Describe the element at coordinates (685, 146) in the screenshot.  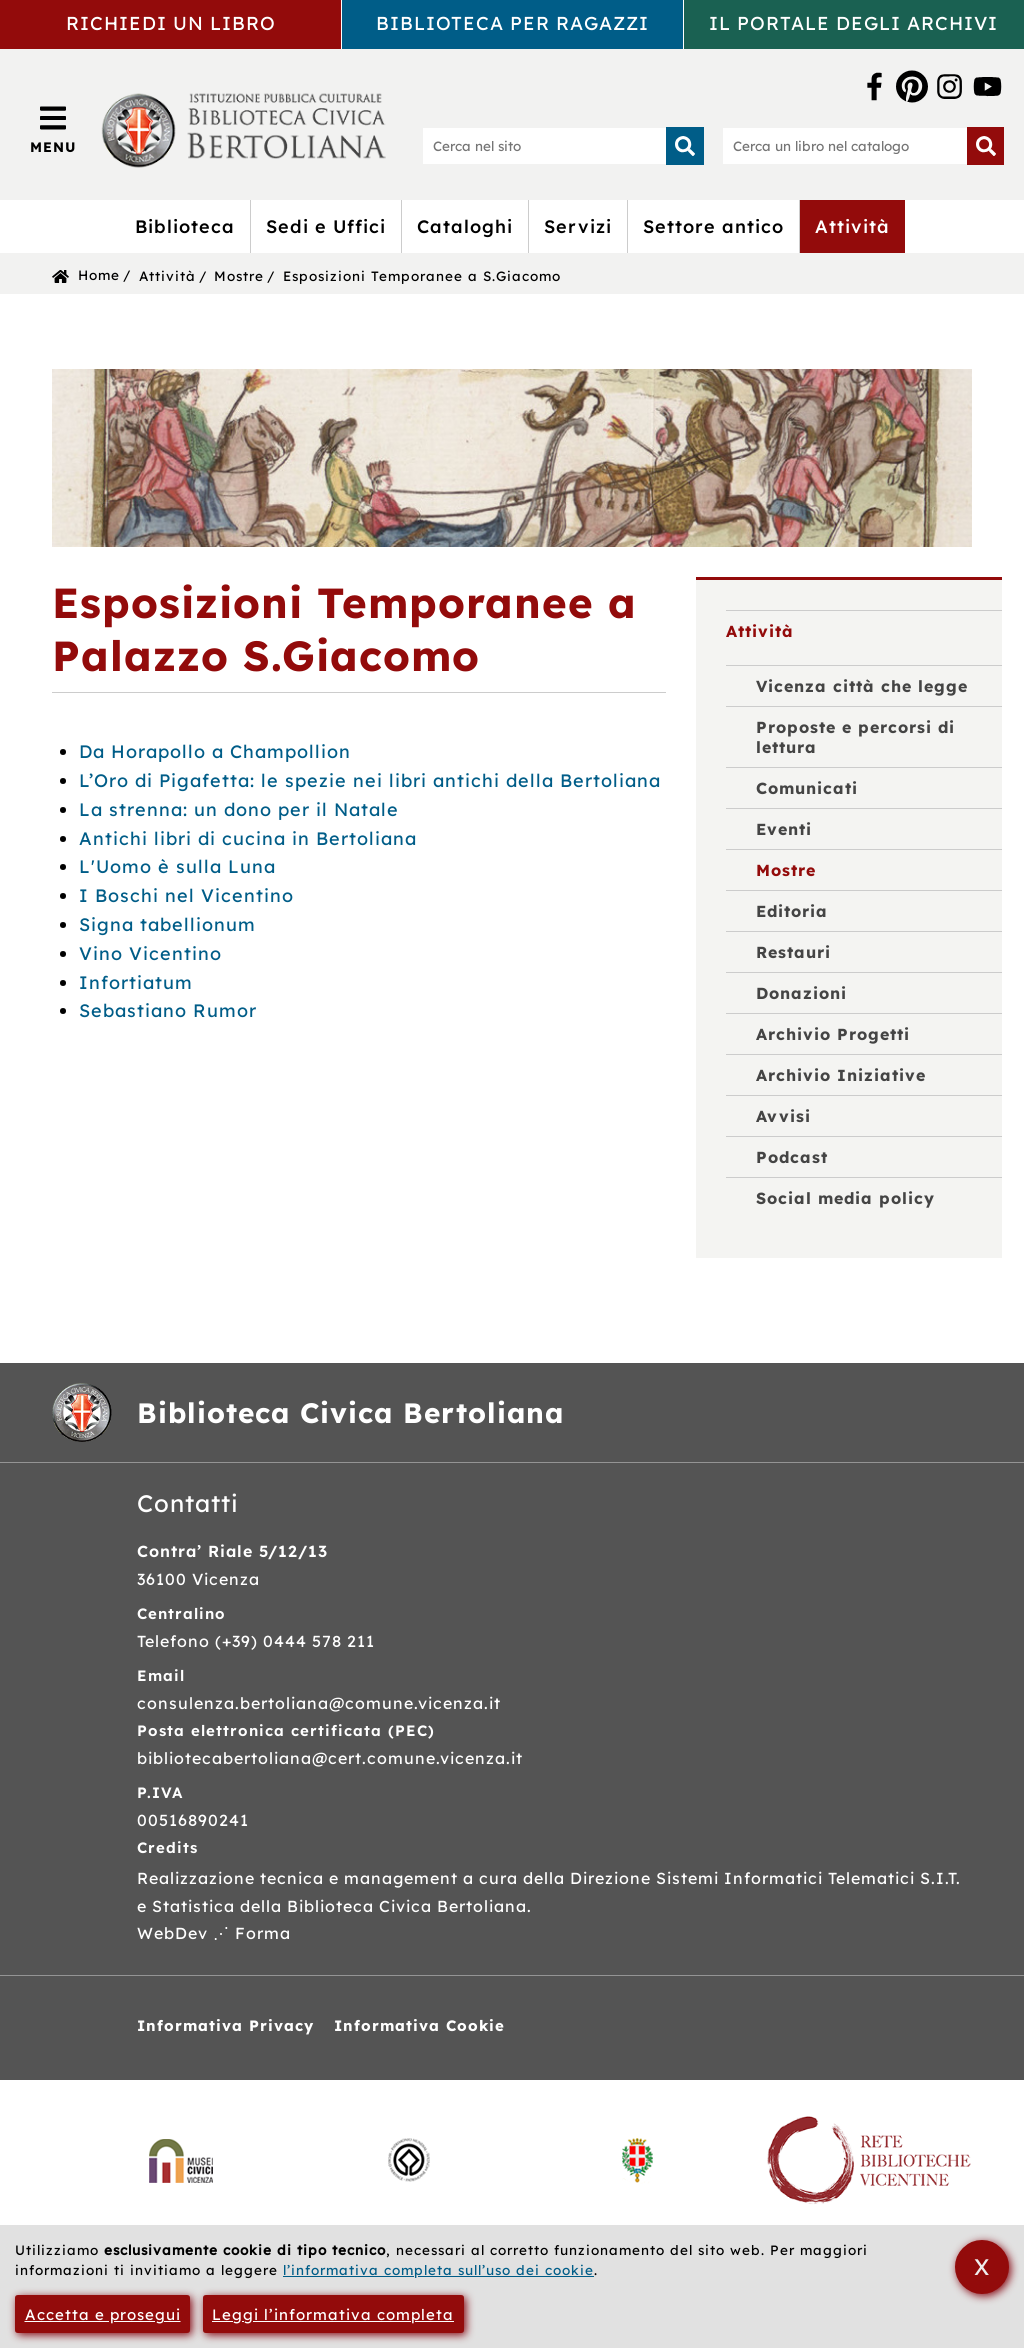
I see `[Inizia la ricerca]` at that location.